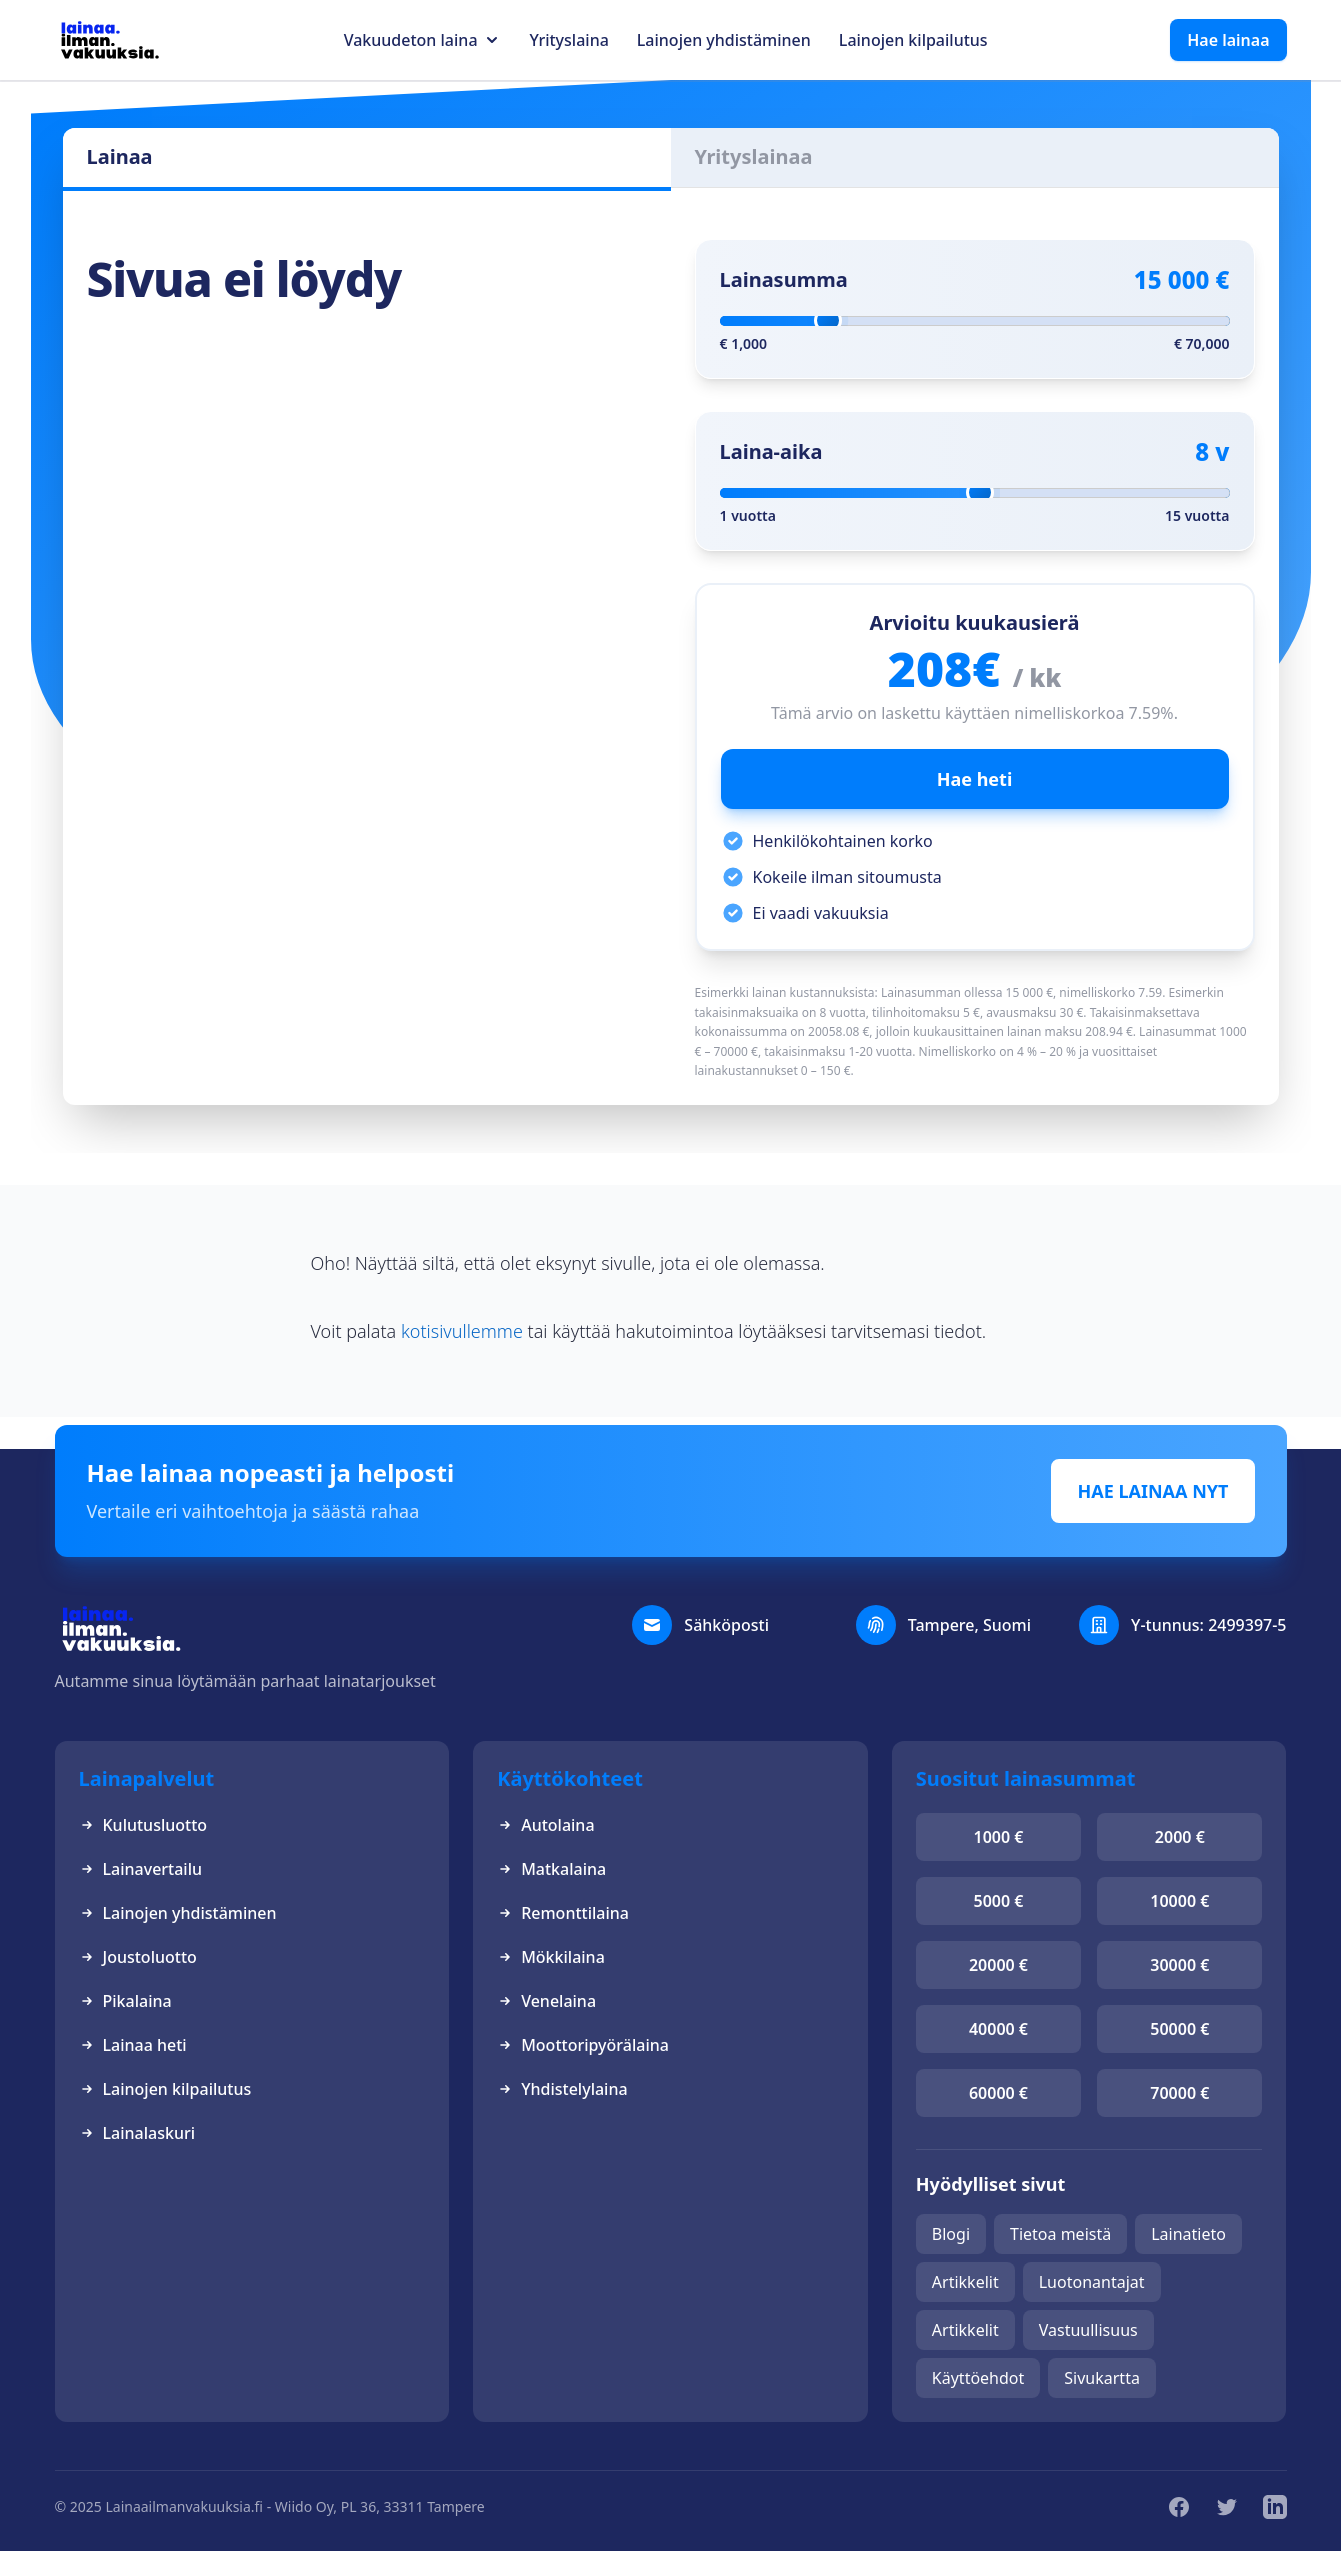 This screenshot has width=1341, height=2551. I want to click on Hae lainaa, so click(1228, 40).